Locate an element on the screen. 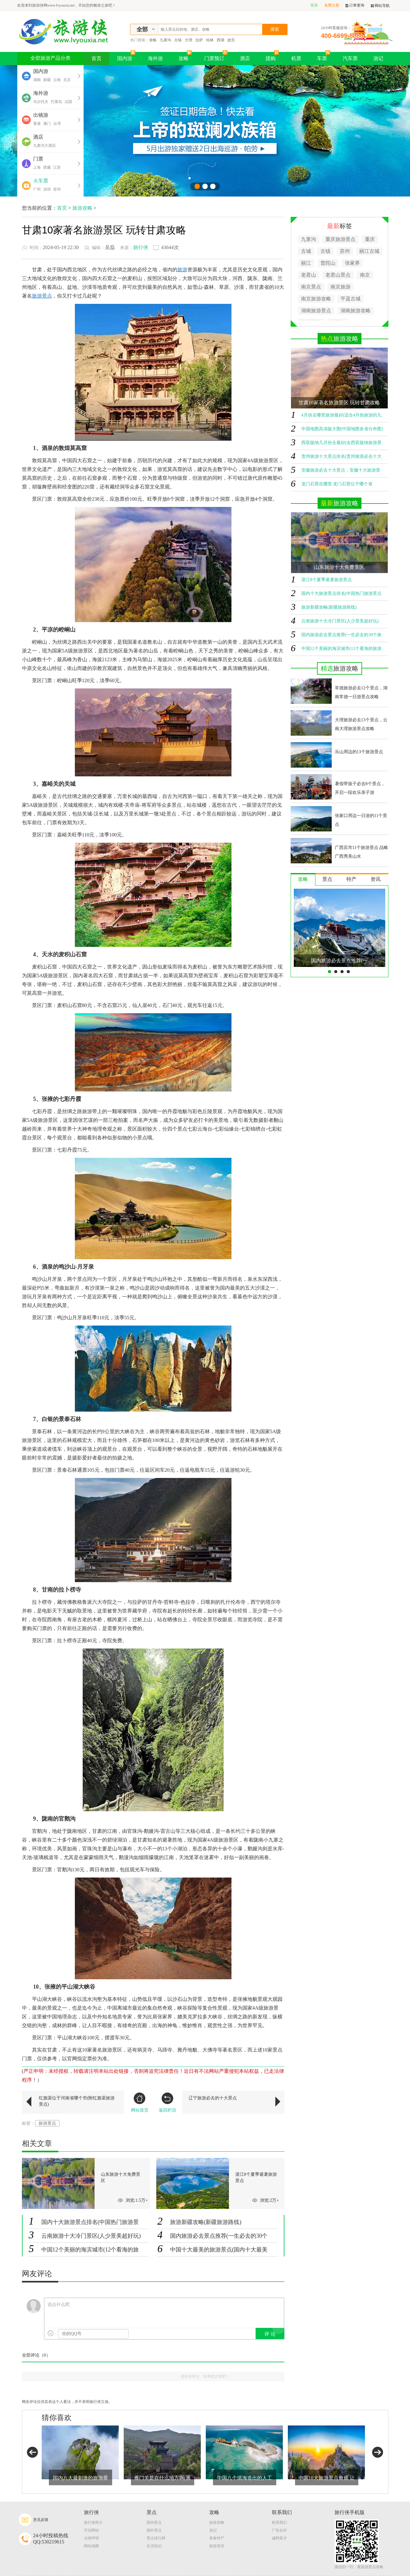  九寨沟 is located at coordinates (165, 40).